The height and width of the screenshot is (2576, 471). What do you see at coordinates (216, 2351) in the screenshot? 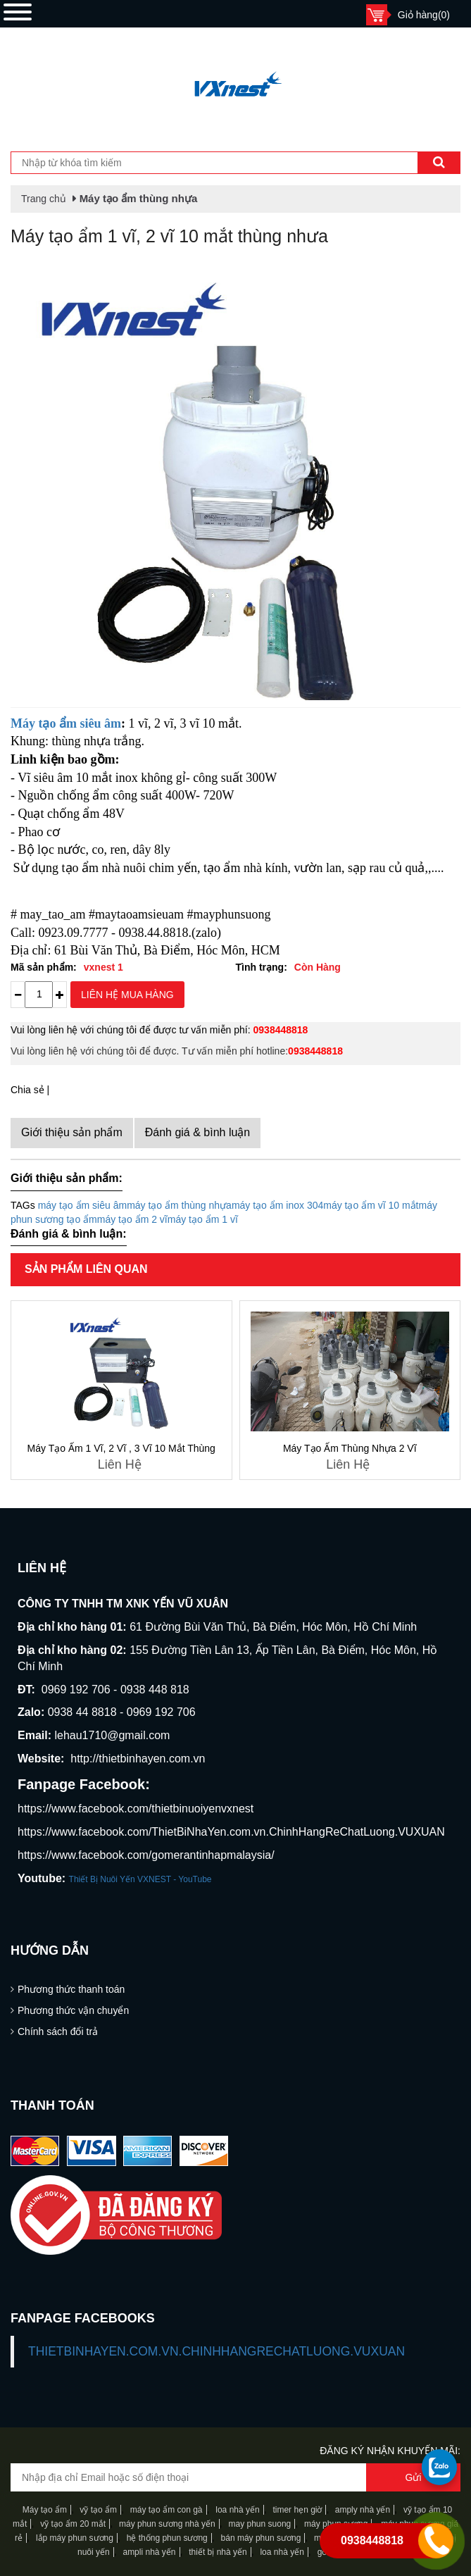
I see `ThietBiNhaYen.com.vn.ChinhHangReChatLuong.VUXUAN` at bounding box center [216, 2351].